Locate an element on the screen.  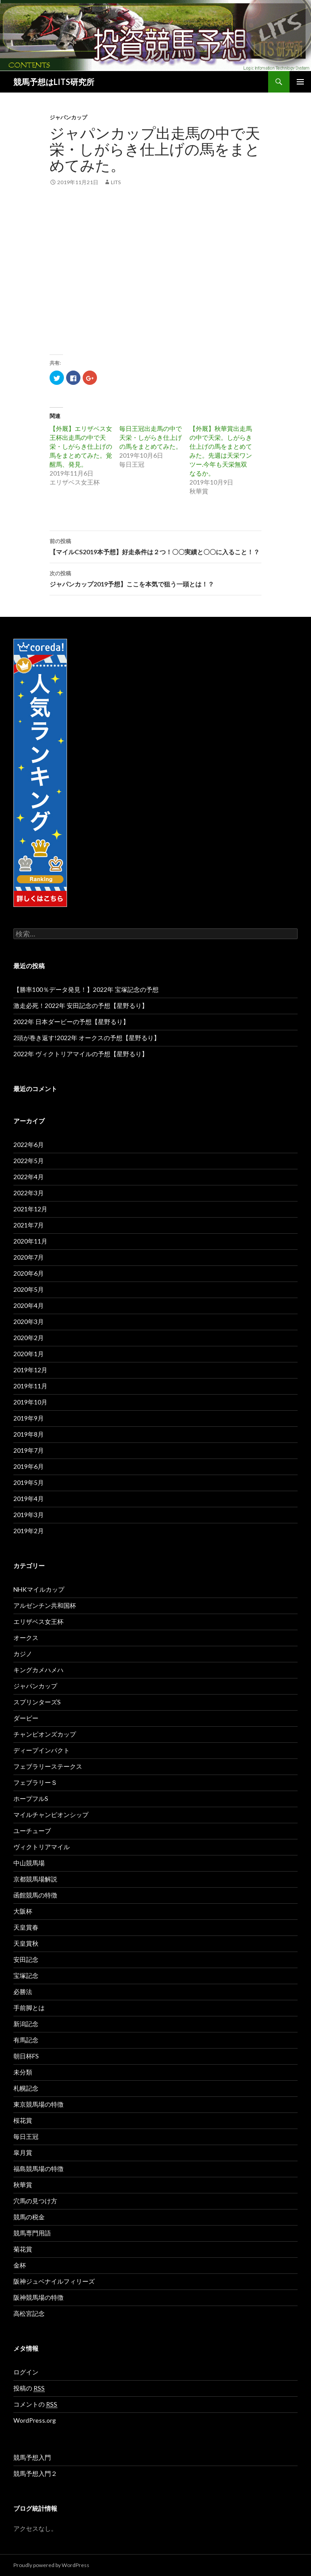
NHKマイルカップ is located at coordinates (38, 1589).